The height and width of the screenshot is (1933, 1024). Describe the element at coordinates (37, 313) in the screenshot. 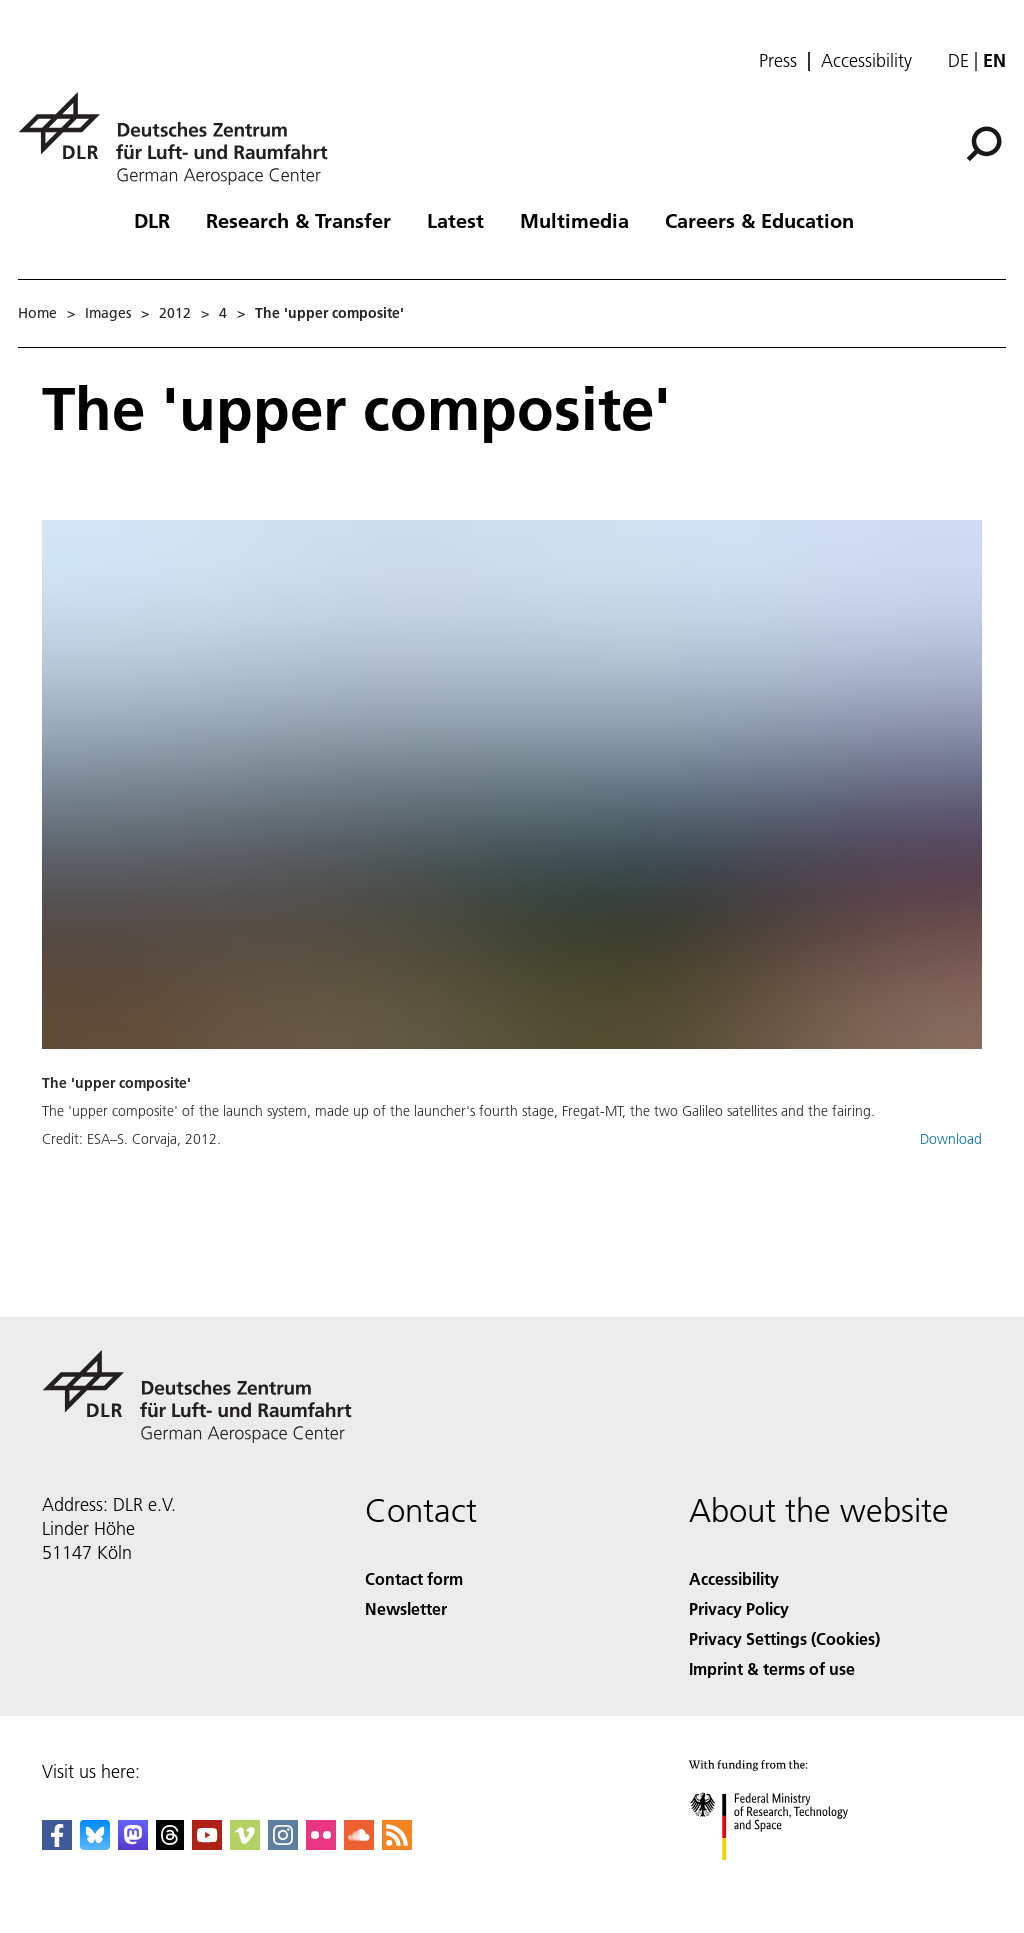

I see `Home` at that location.